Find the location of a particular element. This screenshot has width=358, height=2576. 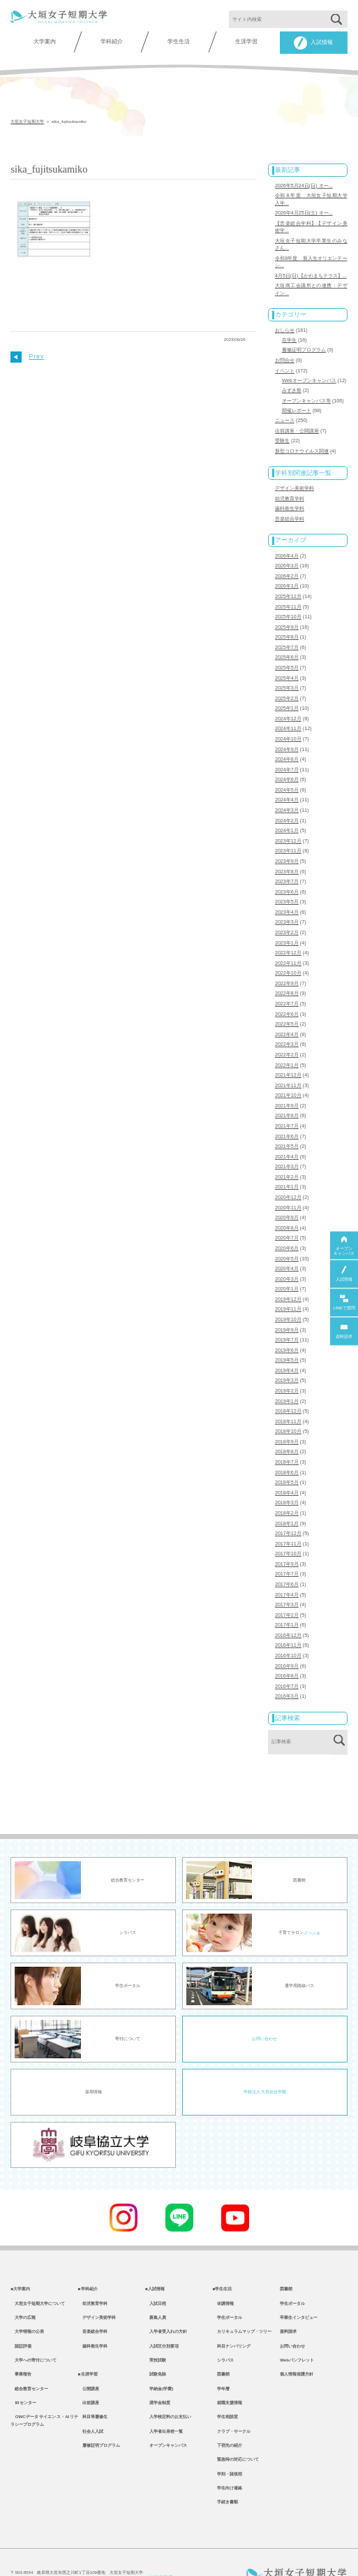

2021年3月 is located at coordinates (287, 1141).